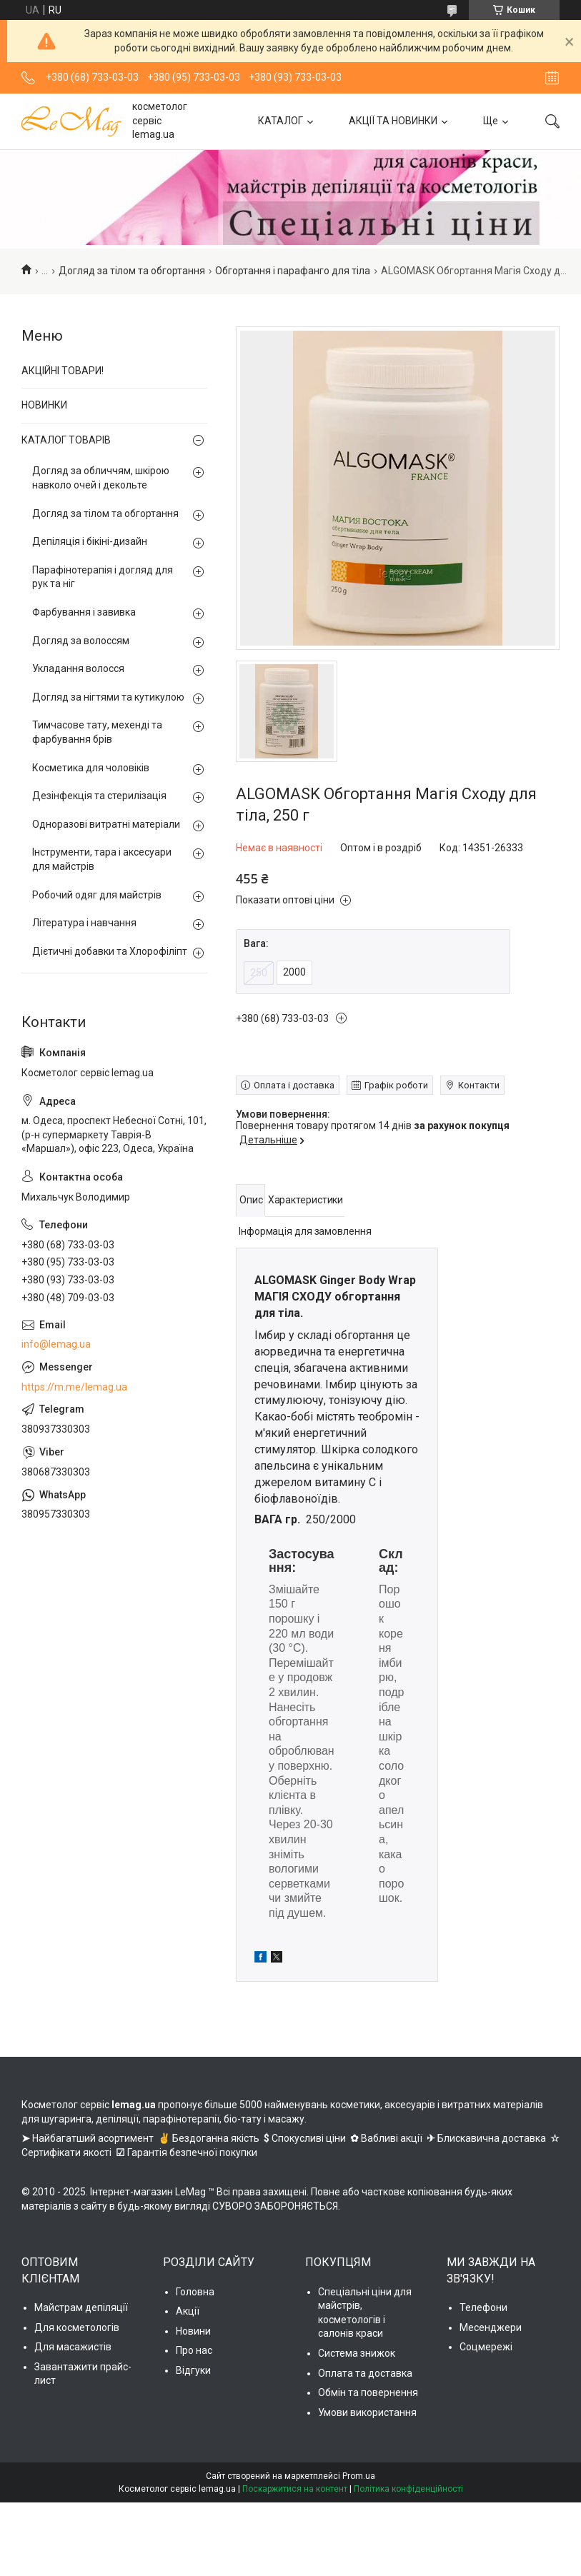  What do you see at coordinates (491, 2327) in the screenshot?
I see `Месенджери` at bounding box center [491, 2327].